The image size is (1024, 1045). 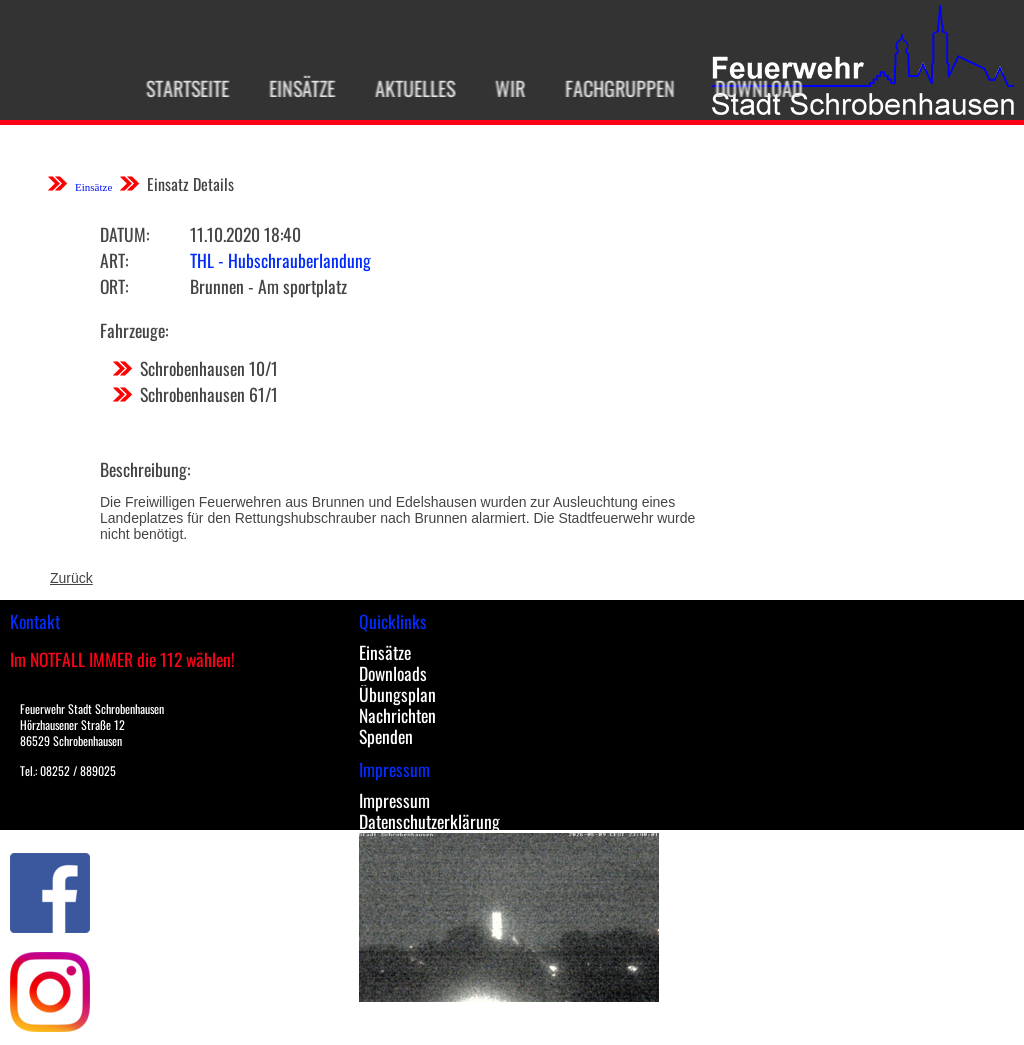 I want to click on Impressum, so click(x=394, y=800).